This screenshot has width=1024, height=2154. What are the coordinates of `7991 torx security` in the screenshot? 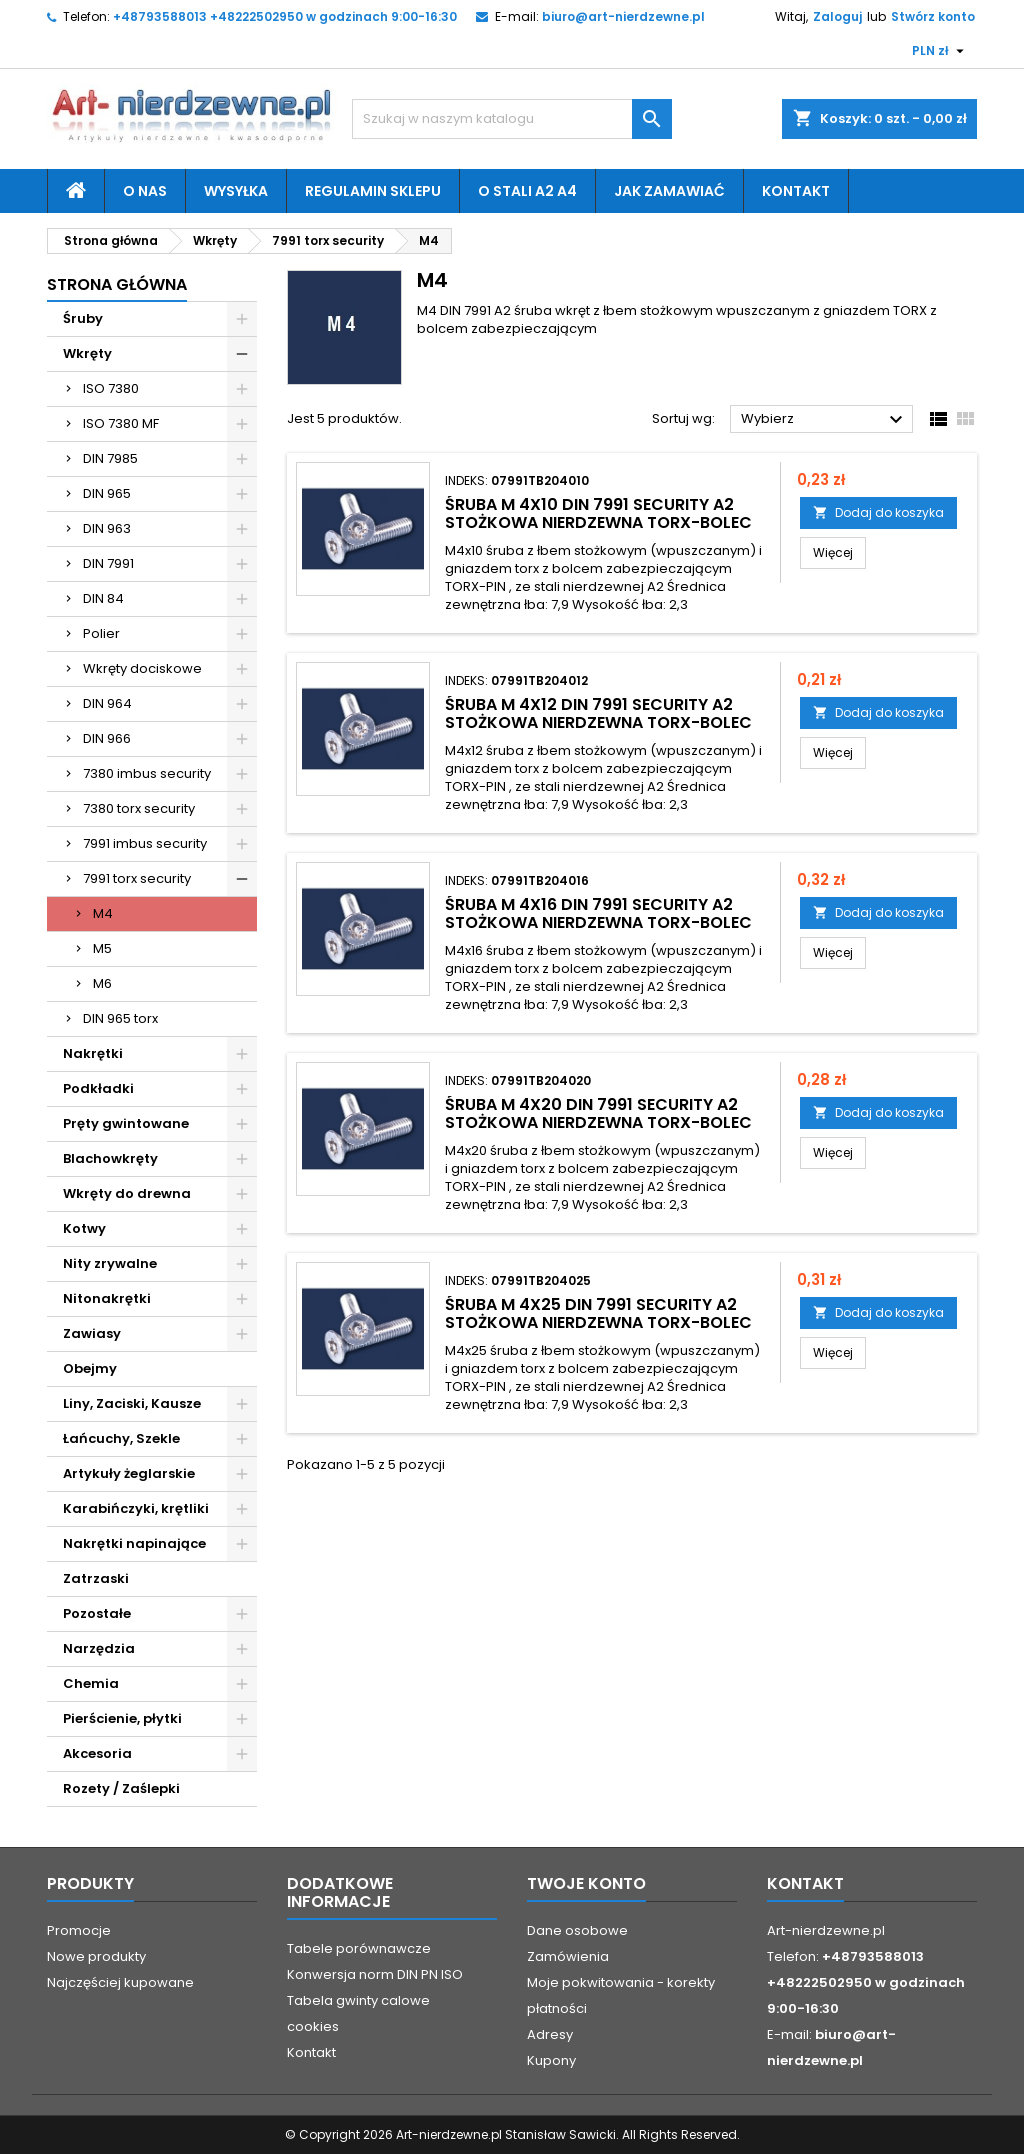 It's located at (137, 878).